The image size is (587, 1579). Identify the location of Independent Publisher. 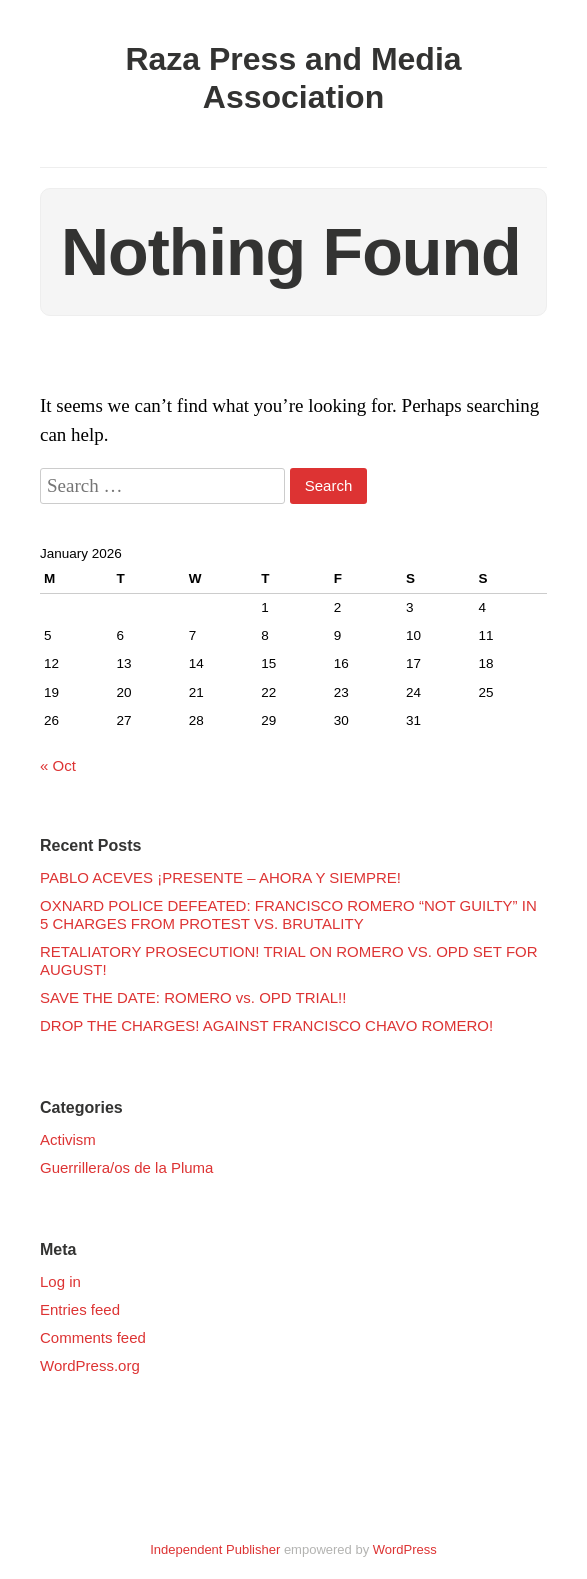
(215, 1549).